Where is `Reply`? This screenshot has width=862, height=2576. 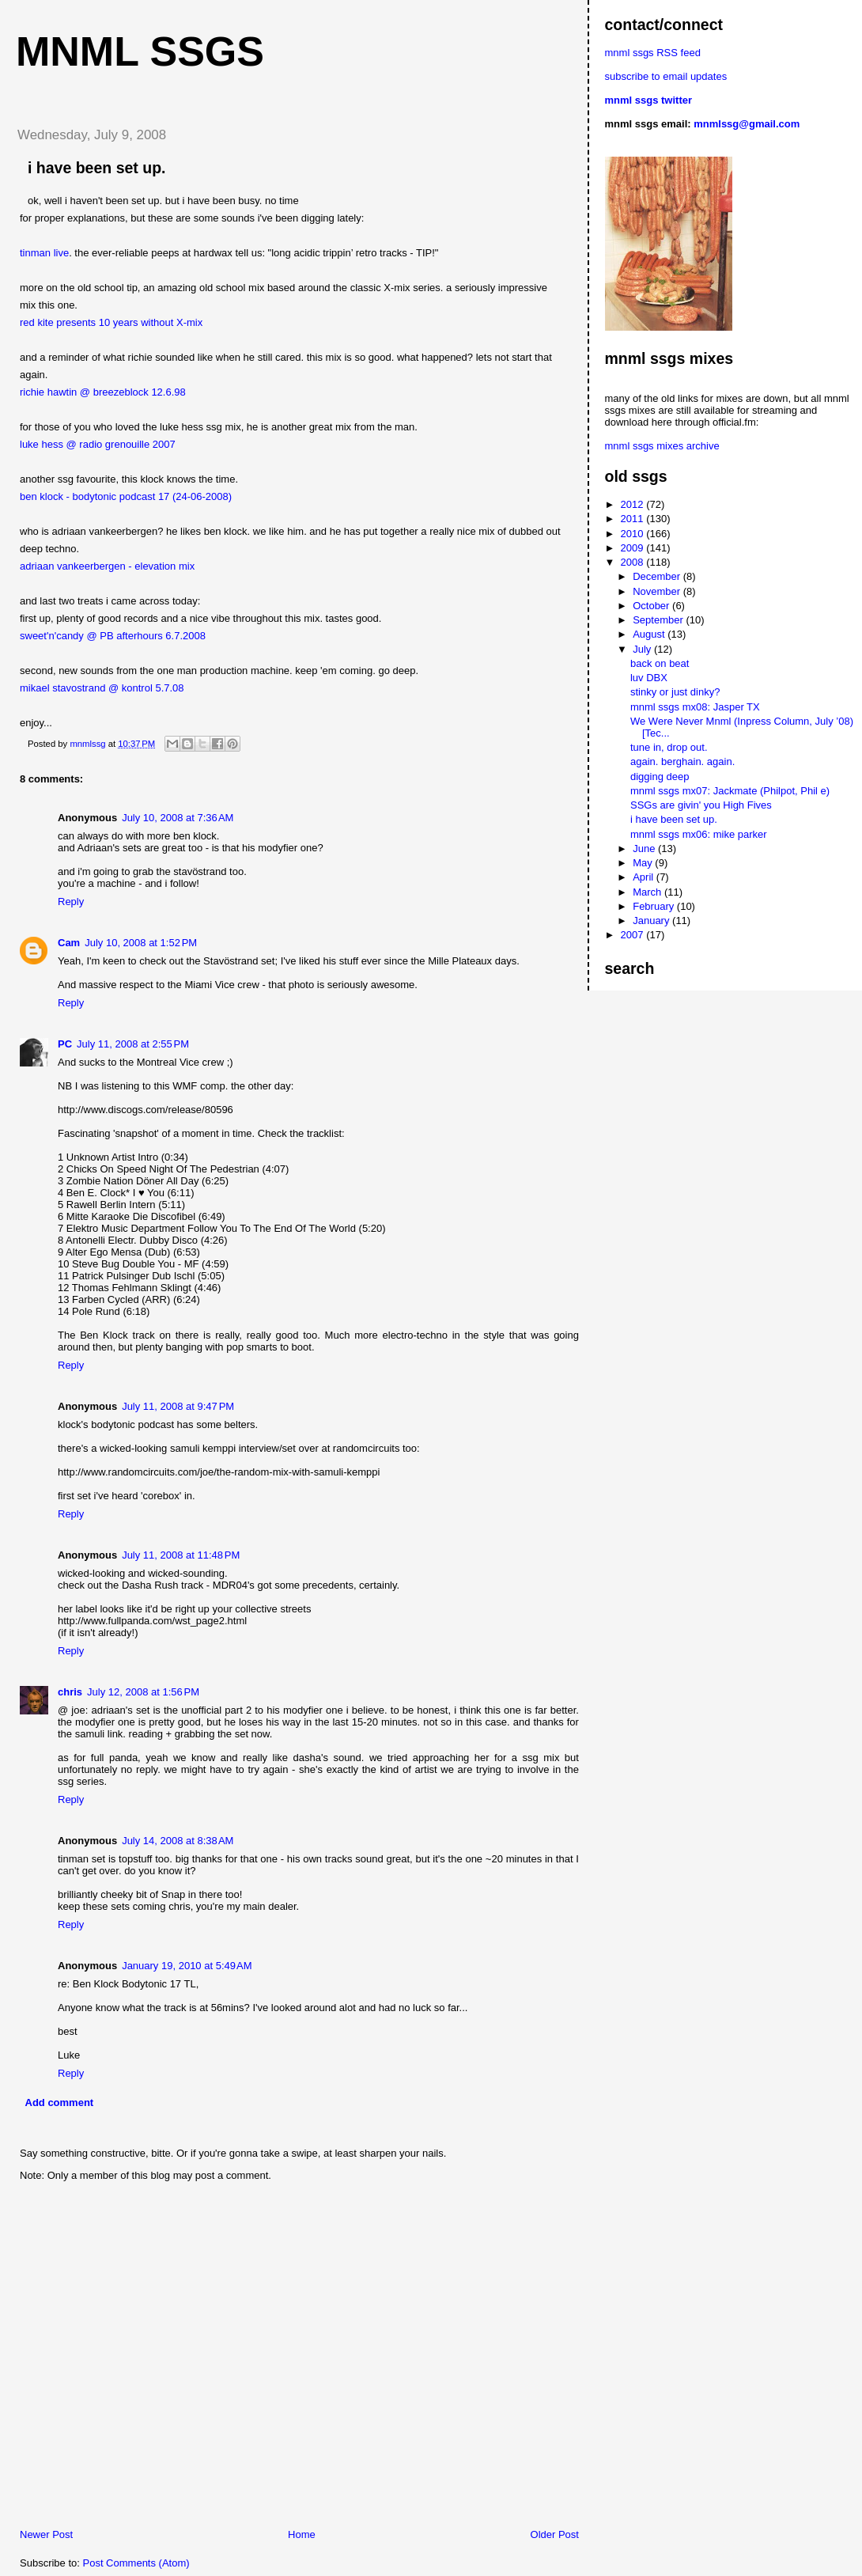
Reply is located at coordinates (71, 901).